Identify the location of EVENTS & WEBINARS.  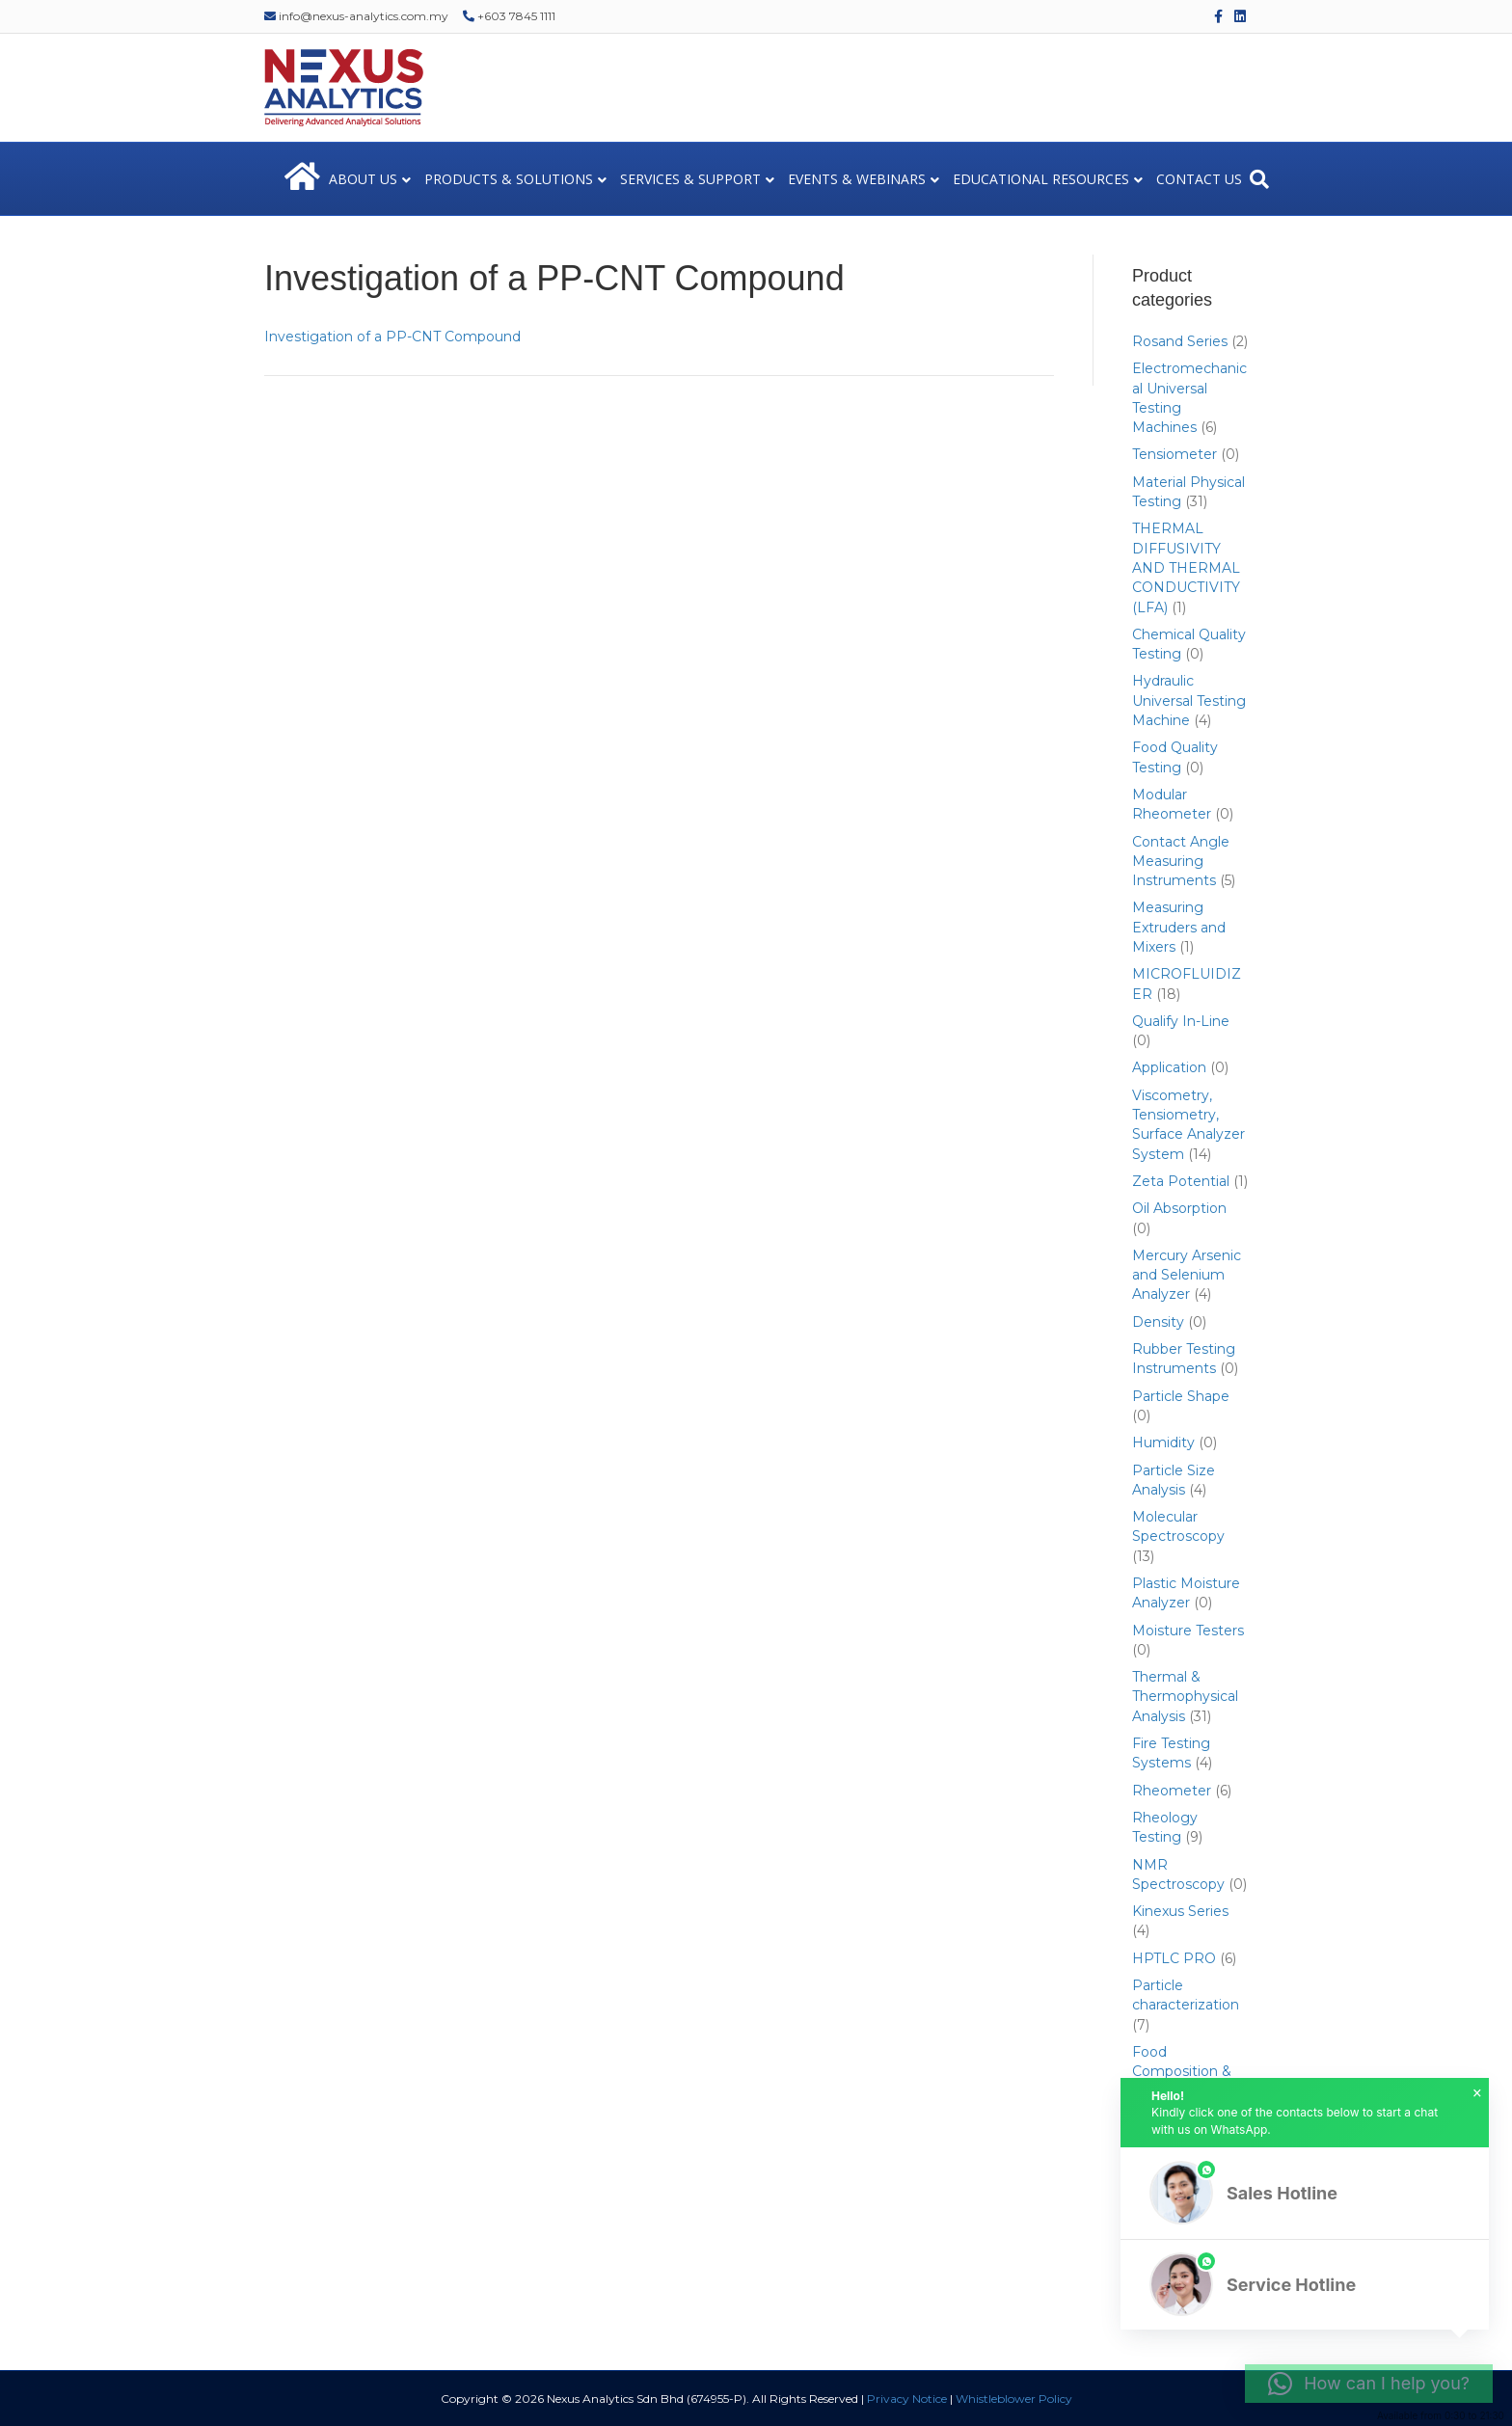
(857, 179).